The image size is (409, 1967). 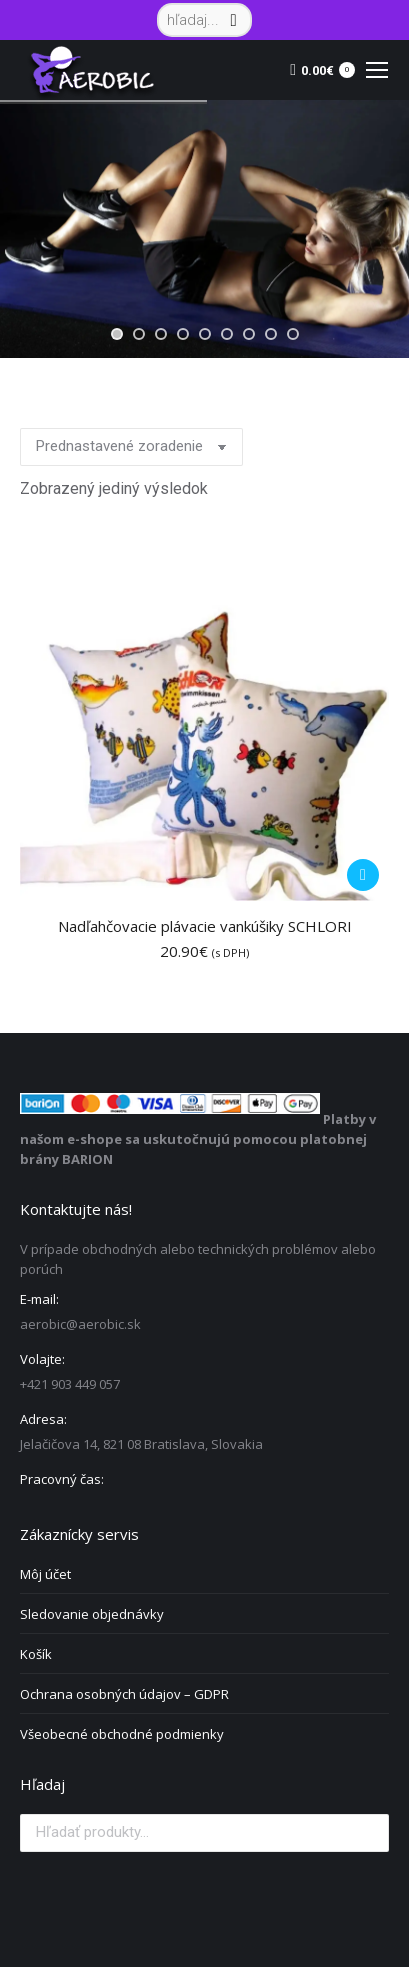 What do you see at coordinates (368, 1833) in the screenshot?
I see `Vyhľadávanie` at bounding box center [368, 1833].